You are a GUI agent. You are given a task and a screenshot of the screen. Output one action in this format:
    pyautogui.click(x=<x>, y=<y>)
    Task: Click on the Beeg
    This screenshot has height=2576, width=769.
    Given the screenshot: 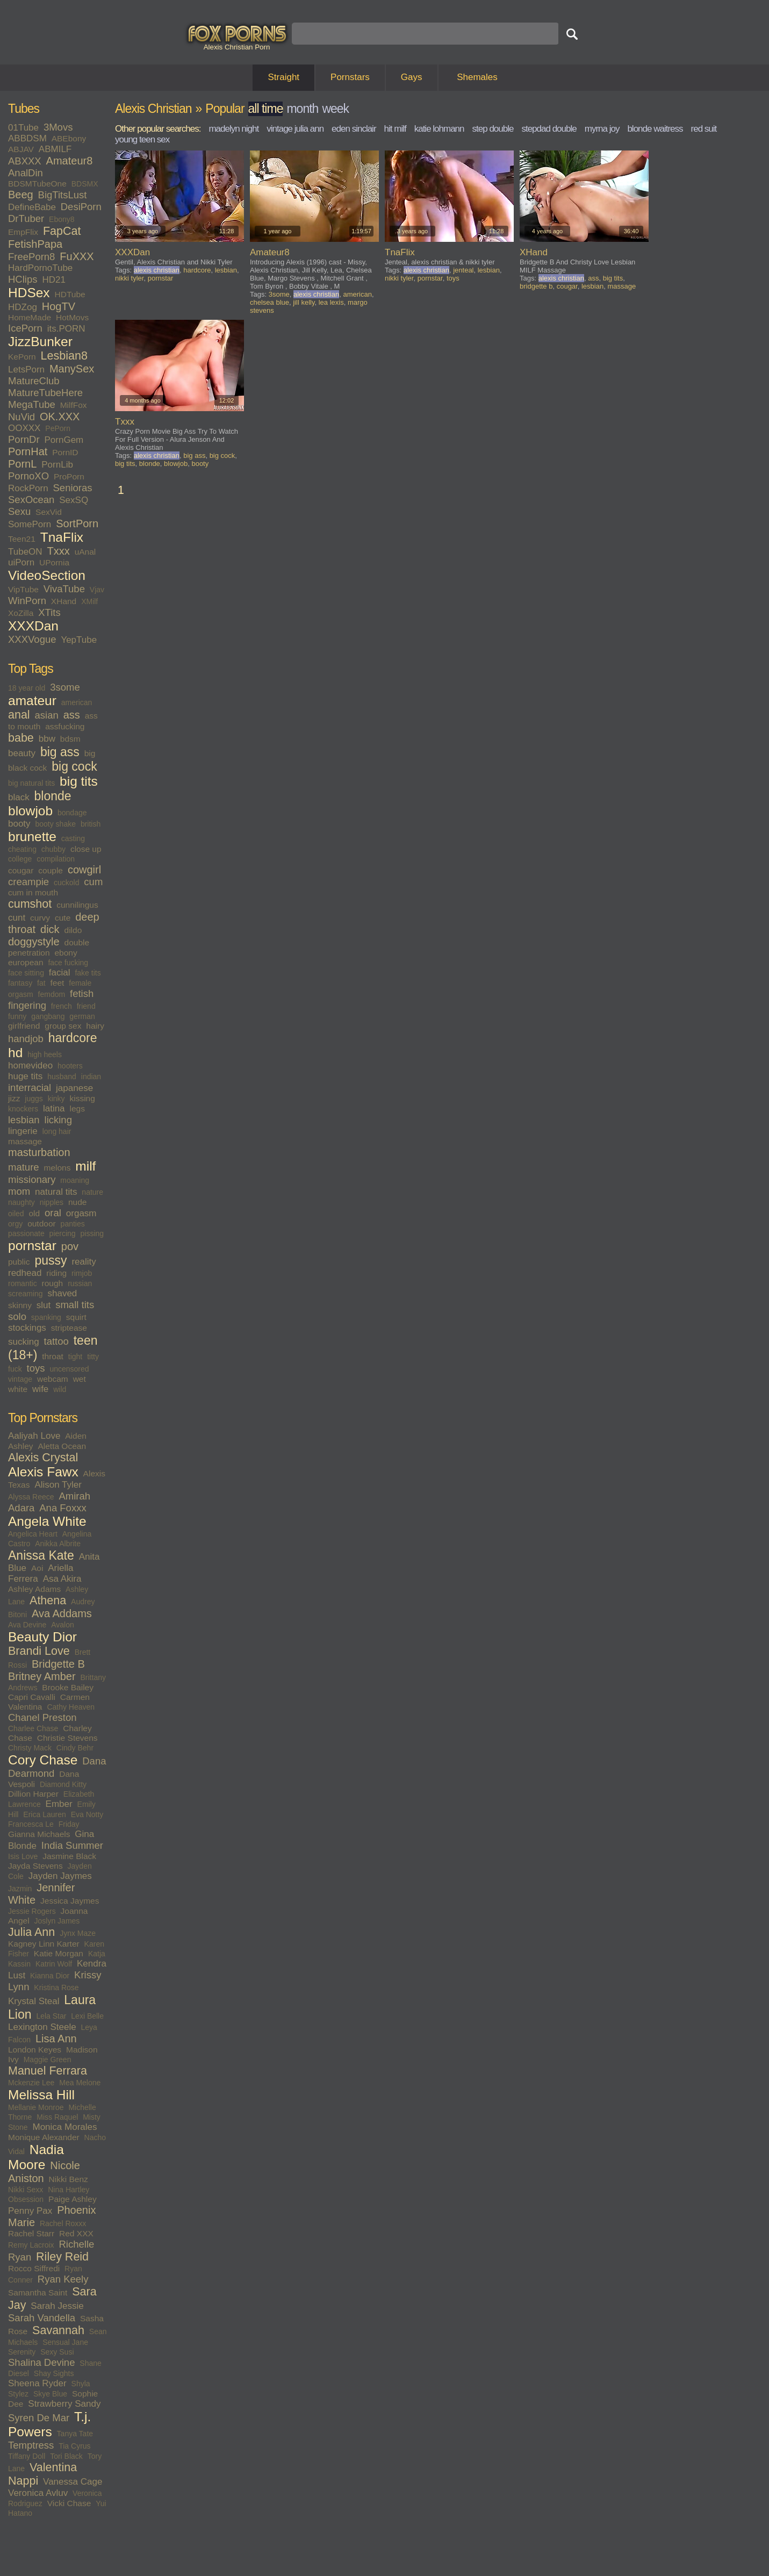 What is the action you would take?
    pyautogui.click(x=20, y=194)
    